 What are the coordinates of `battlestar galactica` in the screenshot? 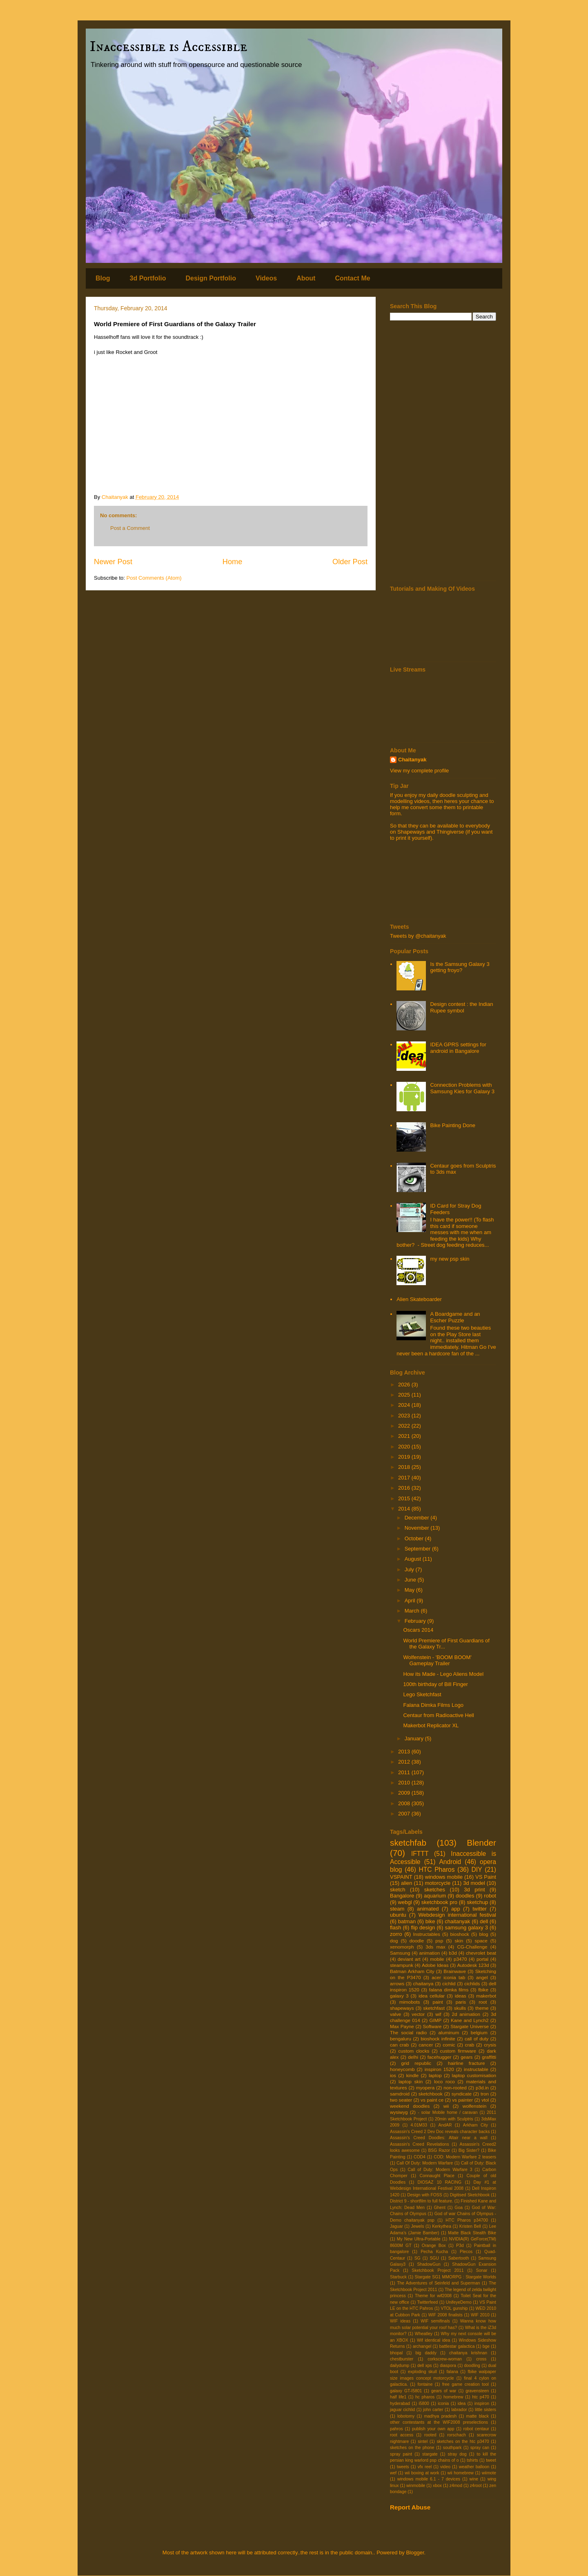 It's located at (457, 2346).